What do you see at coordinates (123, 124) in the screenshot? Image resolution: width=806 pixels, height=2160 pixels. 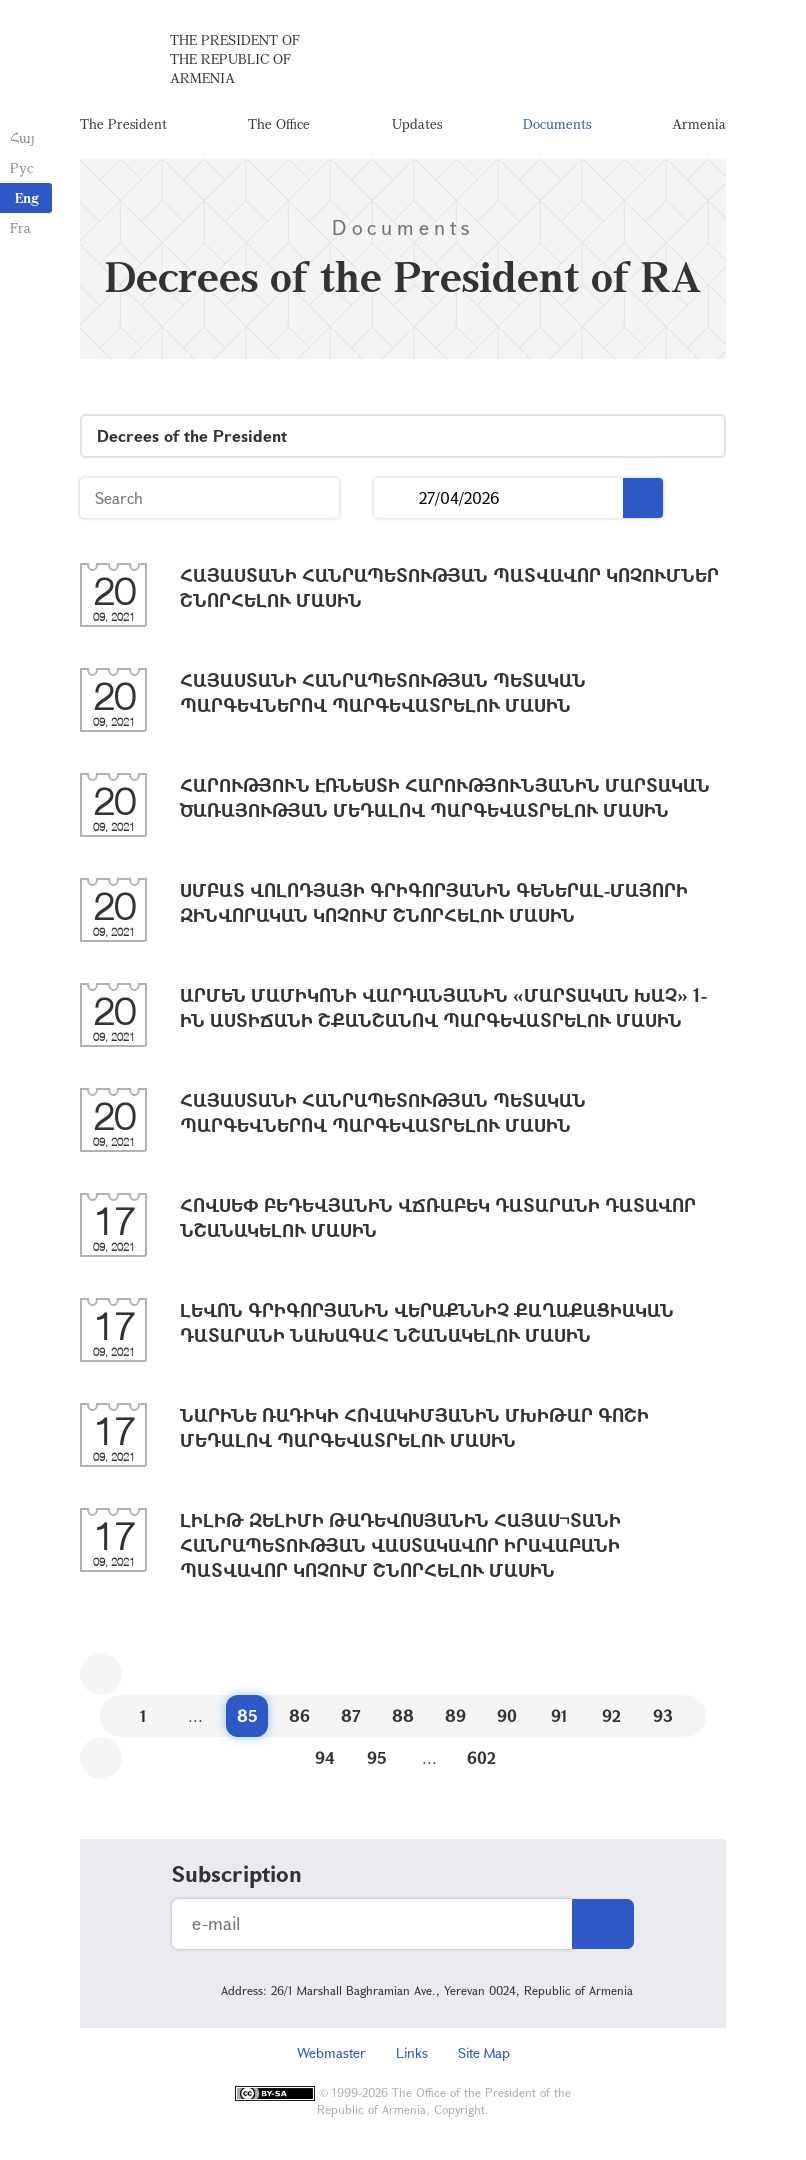 I see `The President` at bounding box center [123, 124].